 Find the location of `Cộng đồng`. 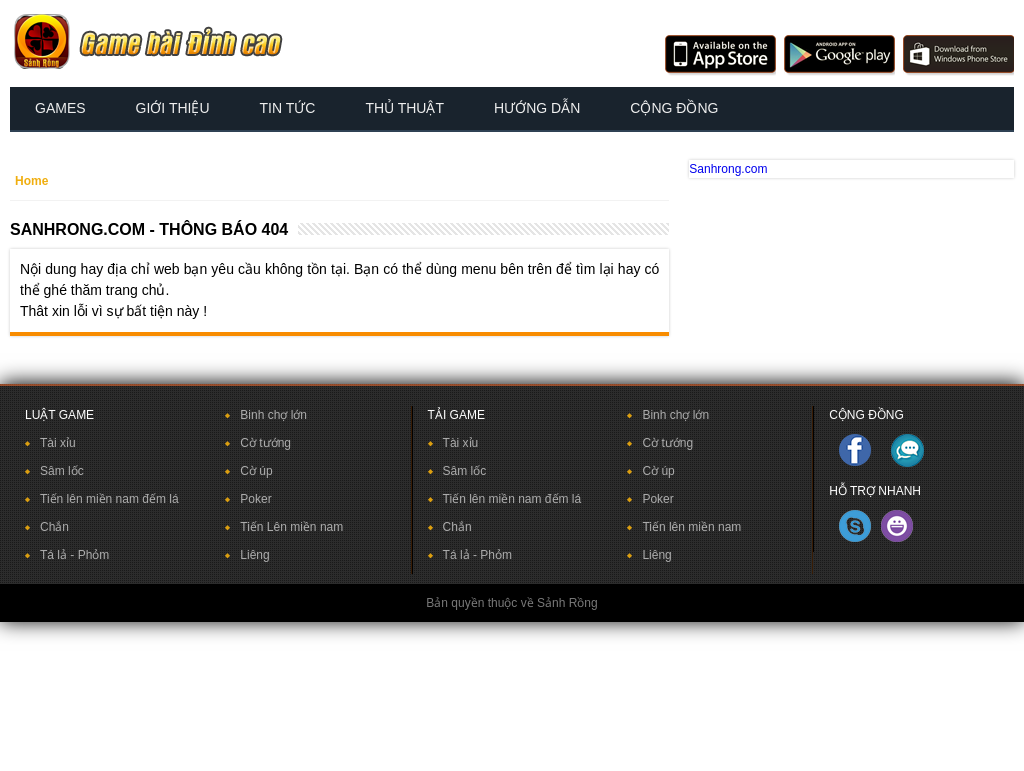

Cộng đồng is located at coordinates (674, 108).